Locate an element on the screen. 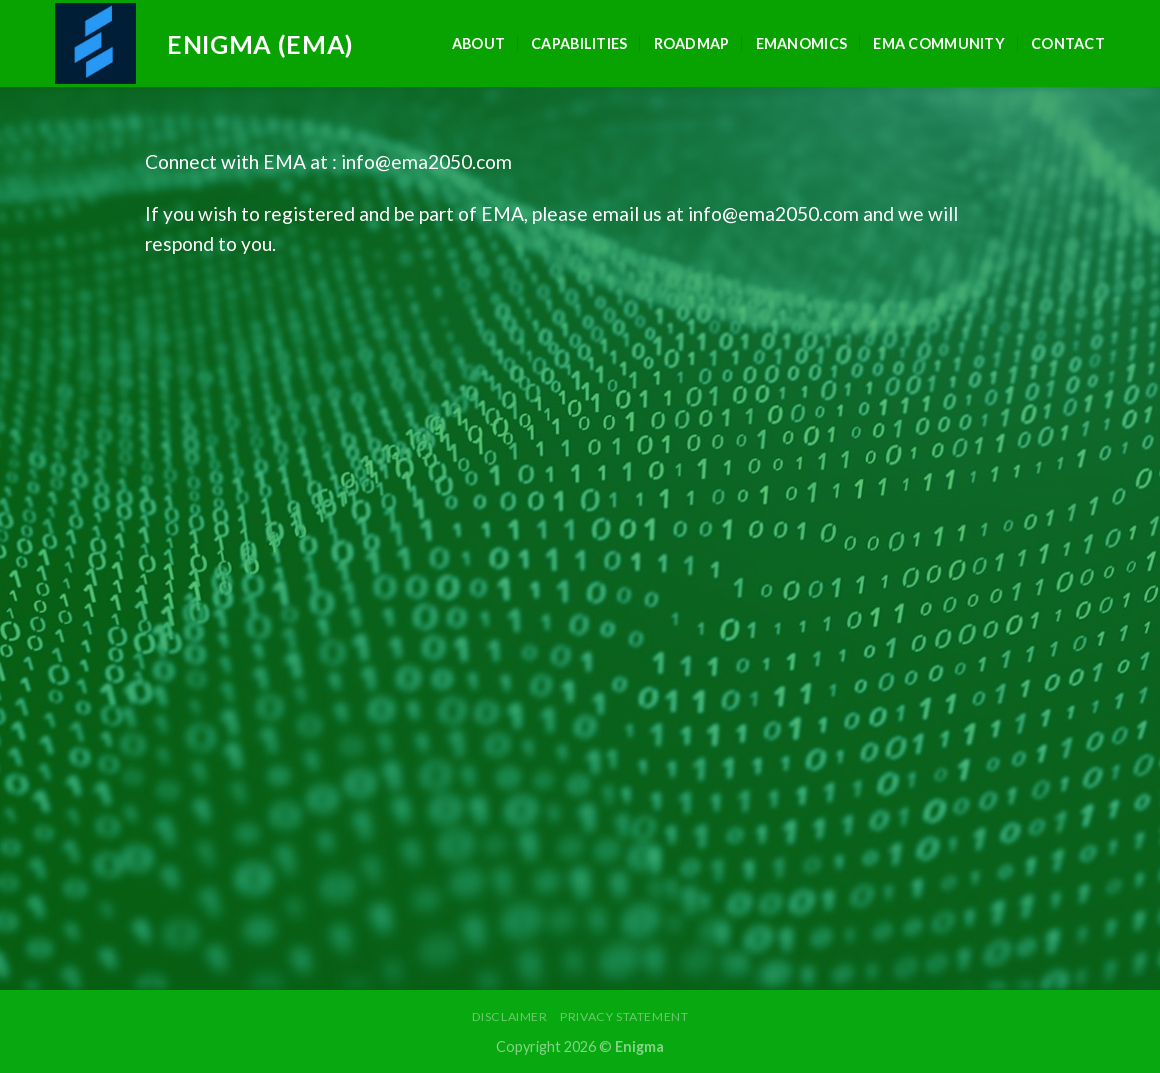  Disclaimer is located at coordinates (510, 1016).